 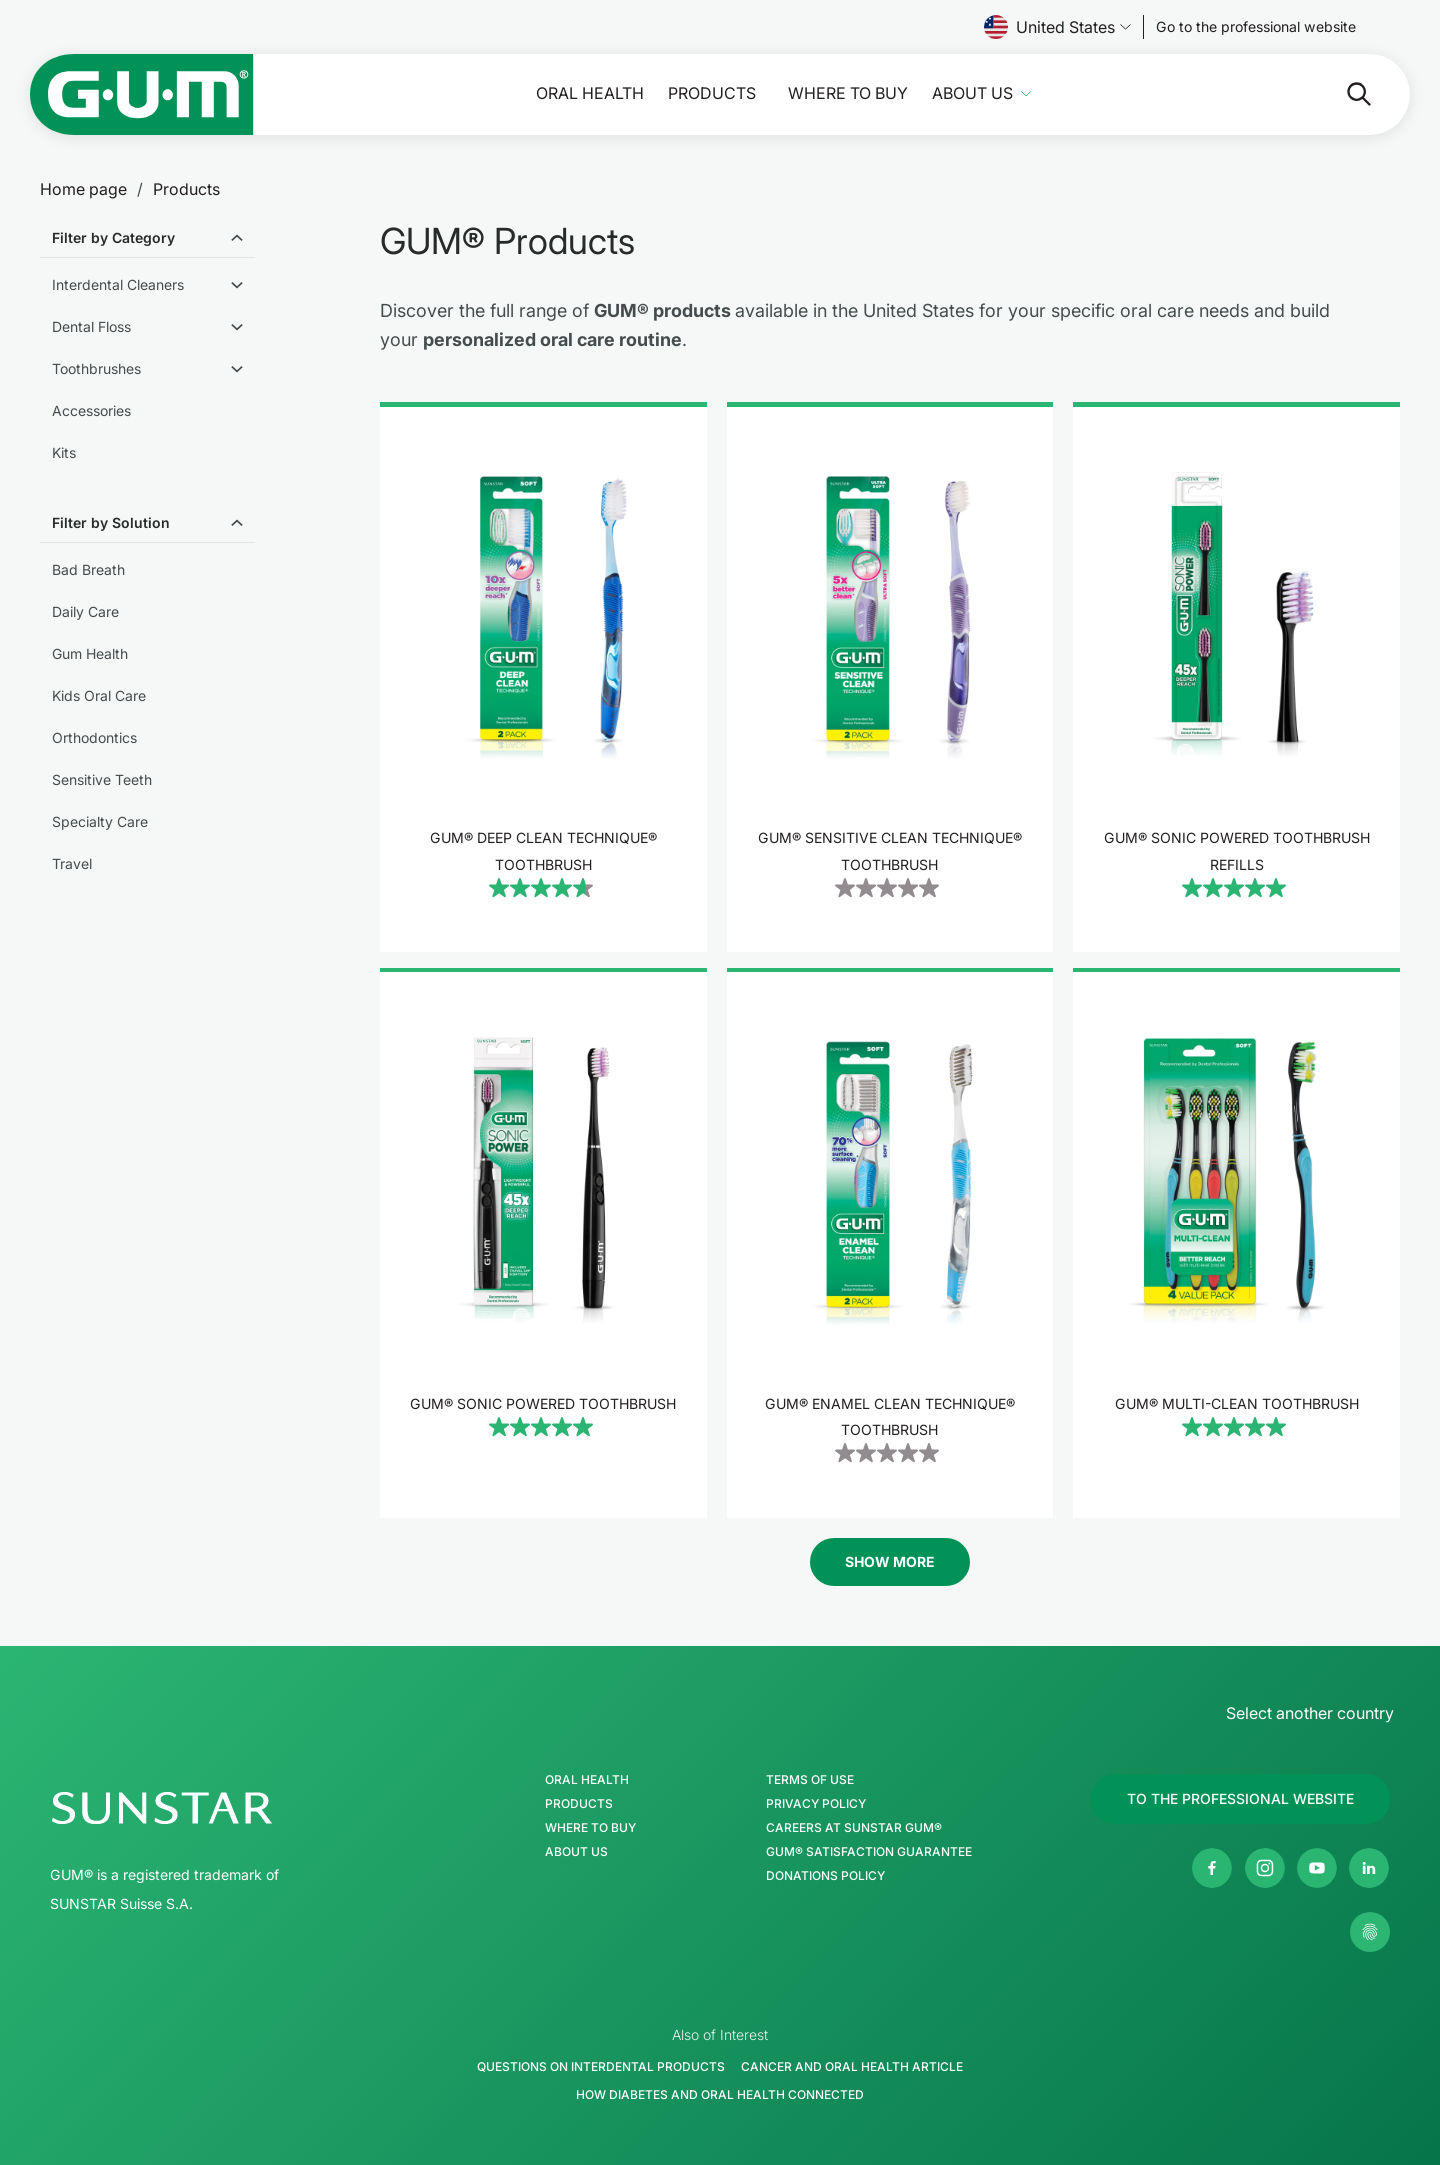 I want to click on Bad Breath, so click(x=88, y=569).